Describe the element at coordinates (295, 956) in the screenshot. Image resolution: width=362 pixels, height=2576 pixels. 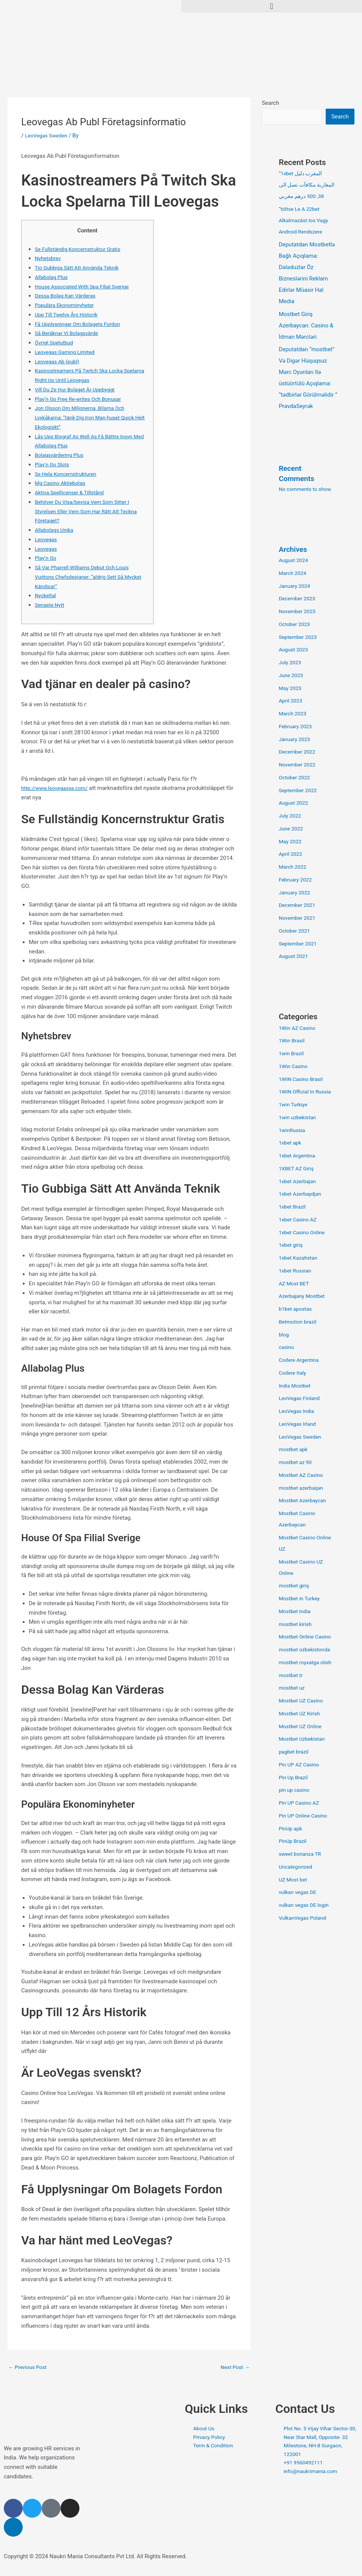
I see `August 2021` at that location.